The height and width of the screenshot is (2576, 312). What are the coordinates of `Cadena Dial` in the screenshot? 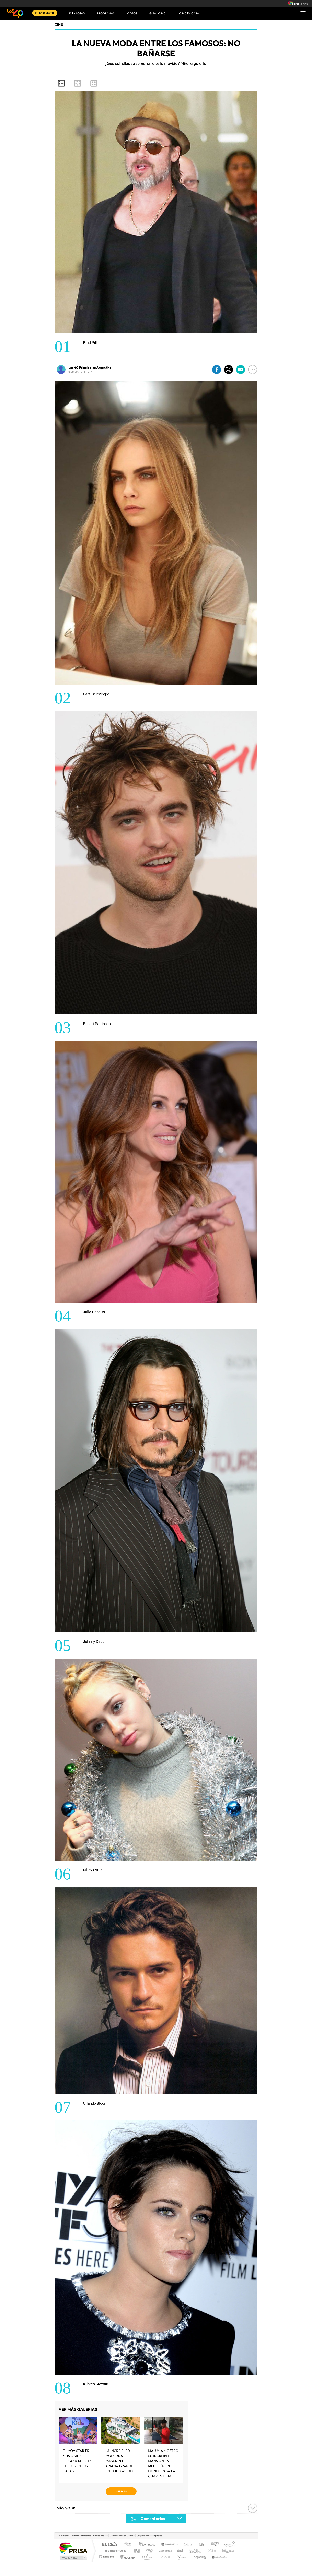 It's located at (180, 2550).